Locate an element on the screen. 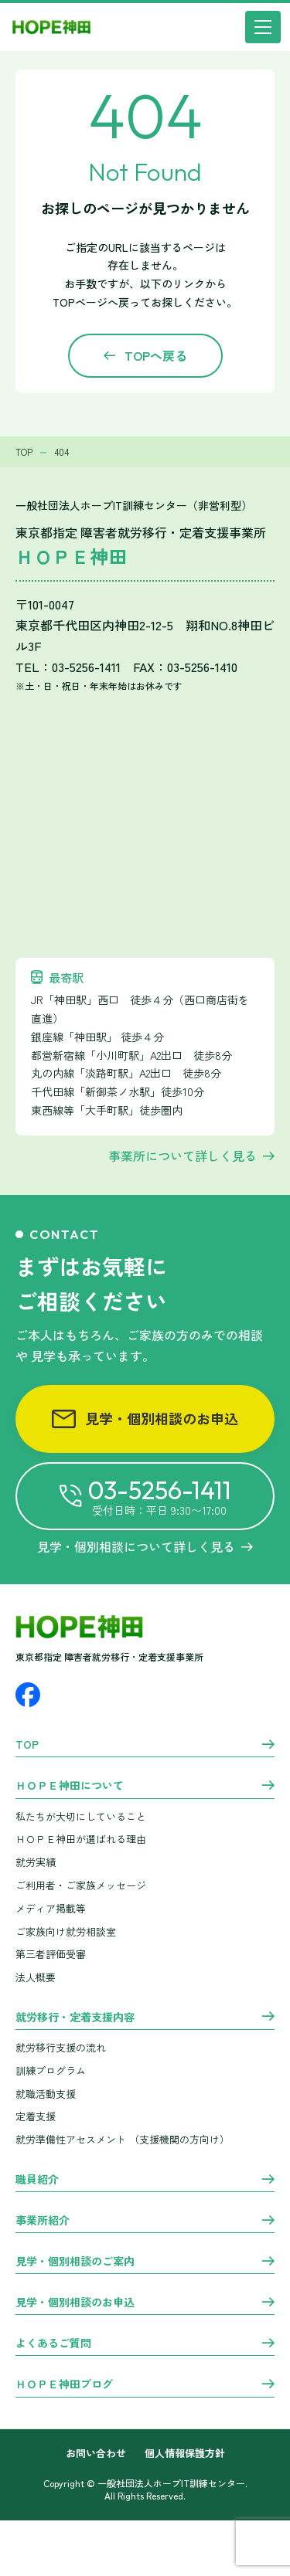 The image size is (290, 2576). TOP is located at coordinates (27, 1745).